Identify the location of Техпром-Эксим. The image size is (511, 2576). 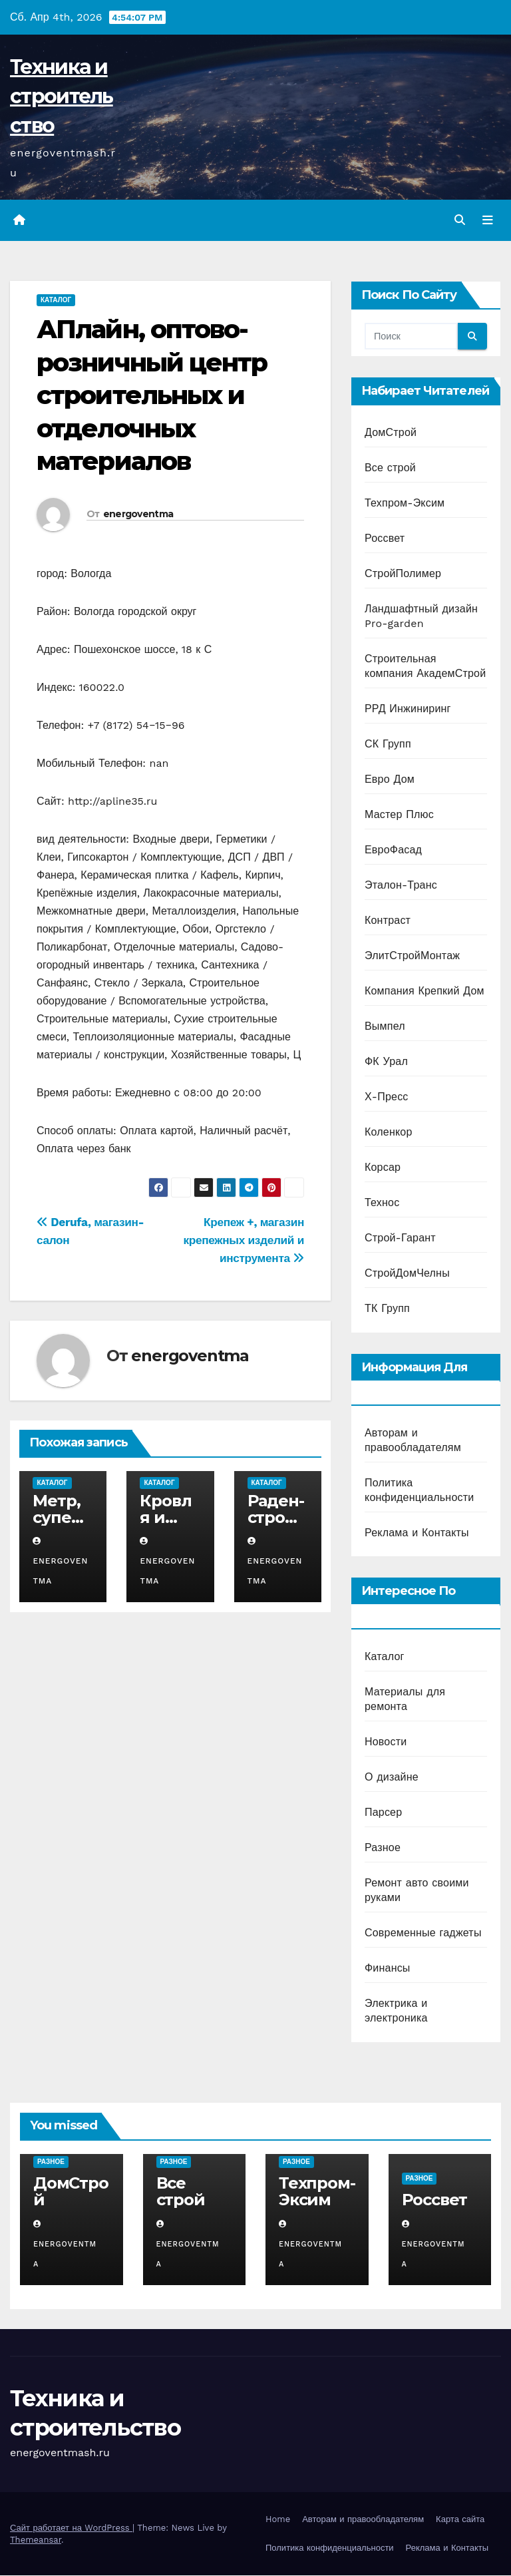
(404, 503).